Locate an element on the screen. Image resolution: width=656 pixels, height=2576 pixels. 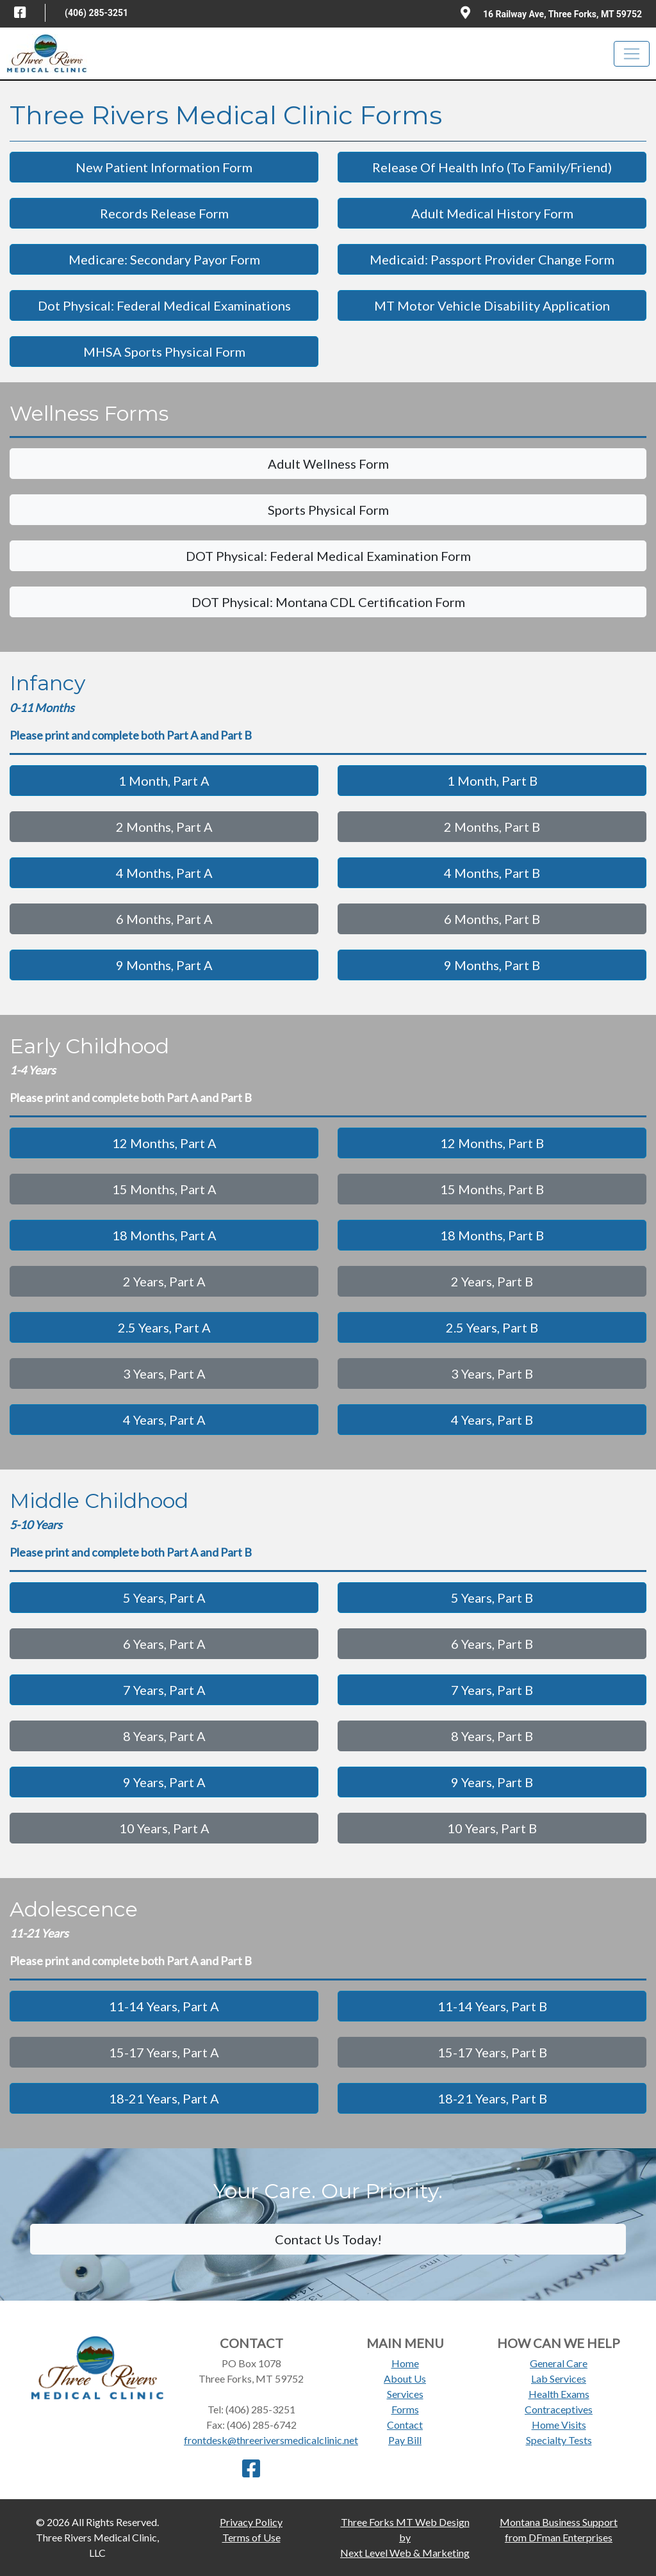
18-21 Years, Part A is located at coordinates (164, 2098).